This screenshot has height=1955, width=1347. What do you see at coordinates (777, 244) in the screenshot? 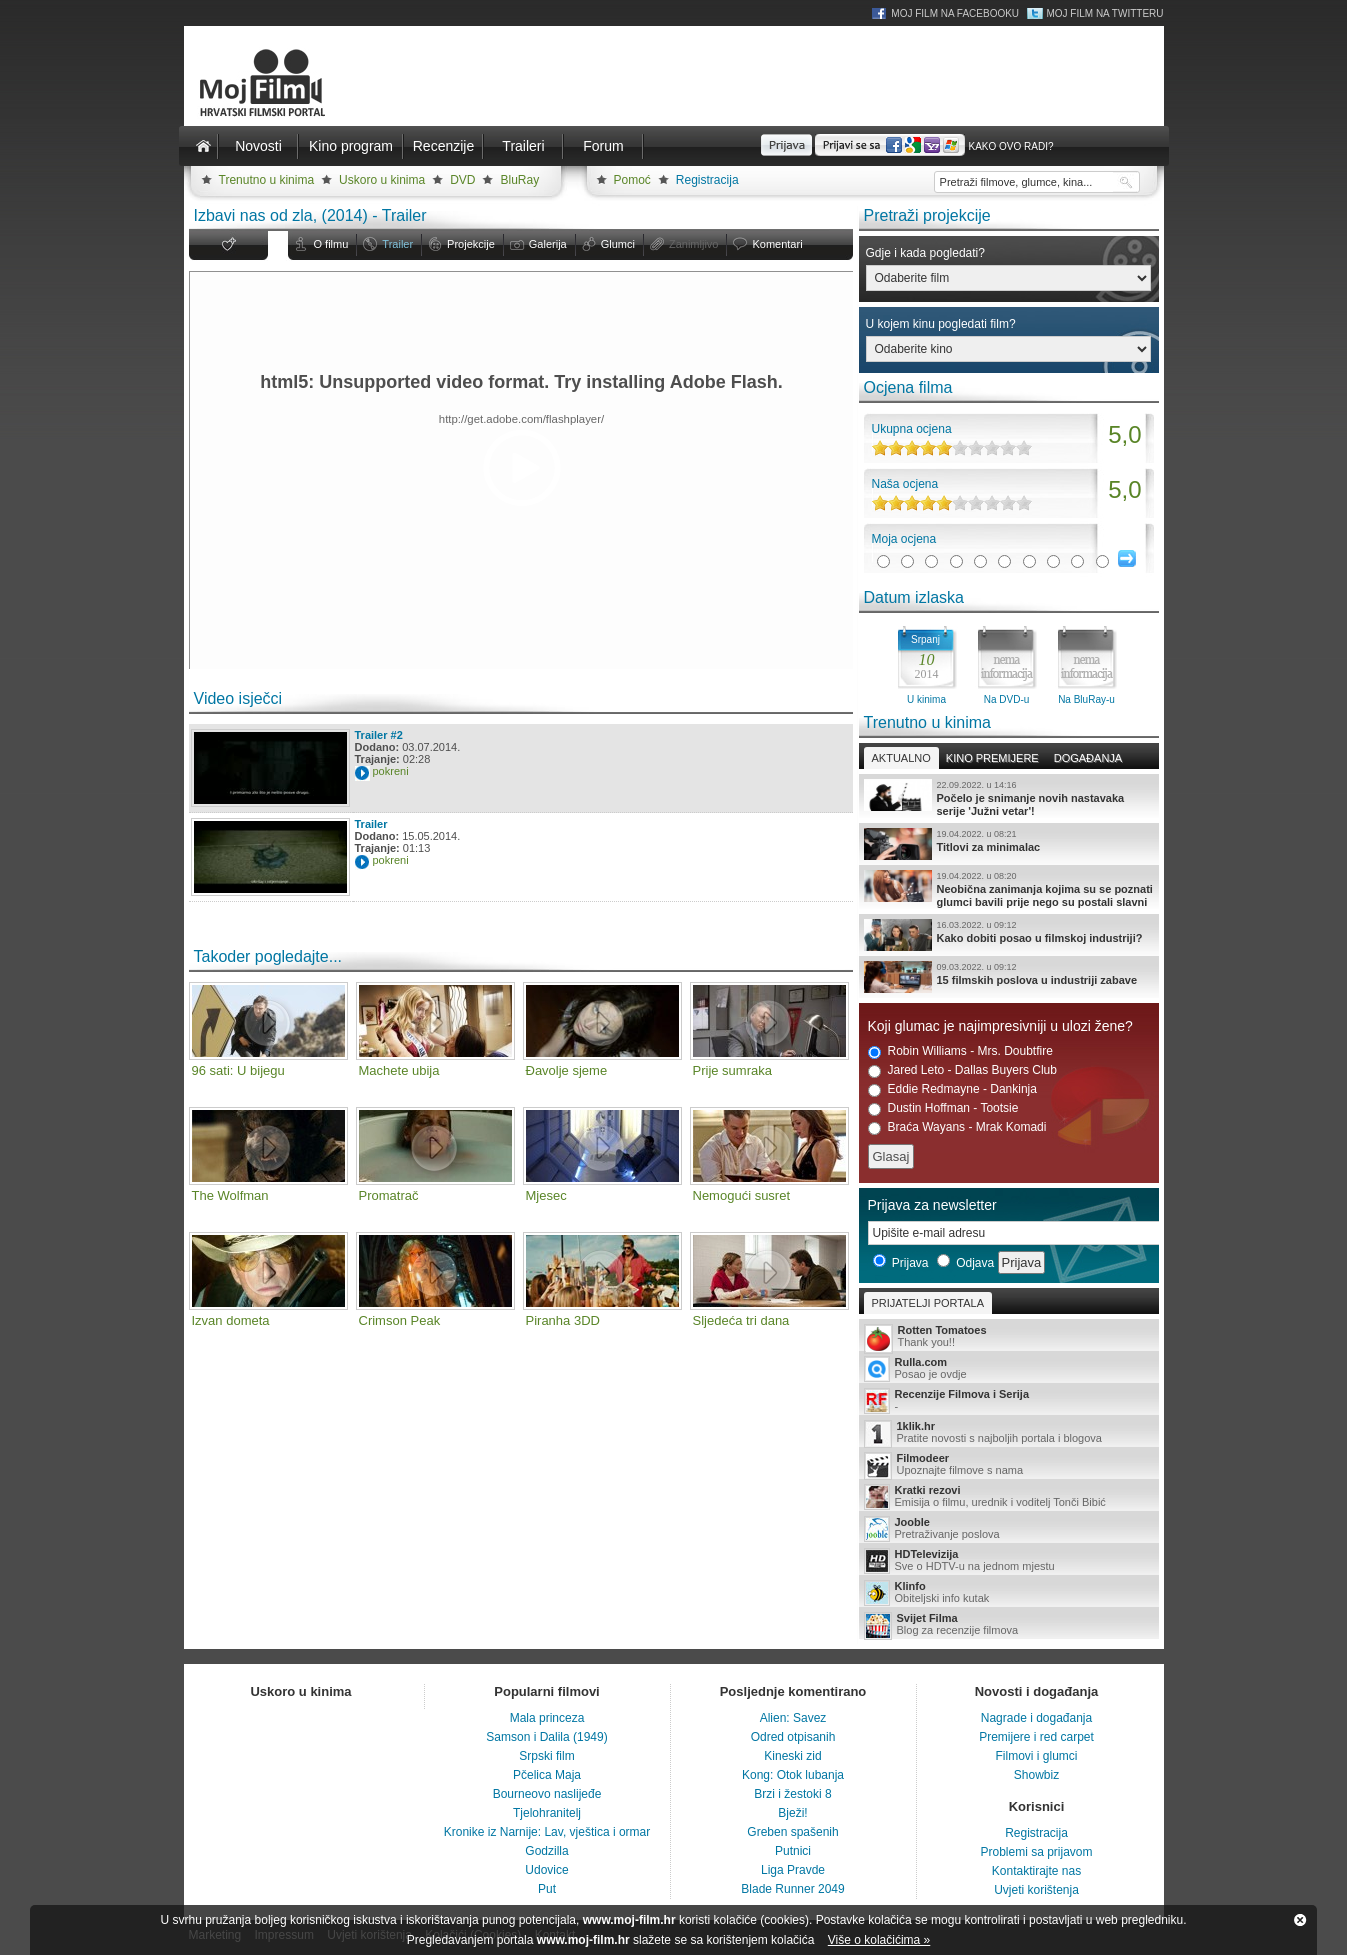
I see `Komentari` at bounding box center [777, 244].